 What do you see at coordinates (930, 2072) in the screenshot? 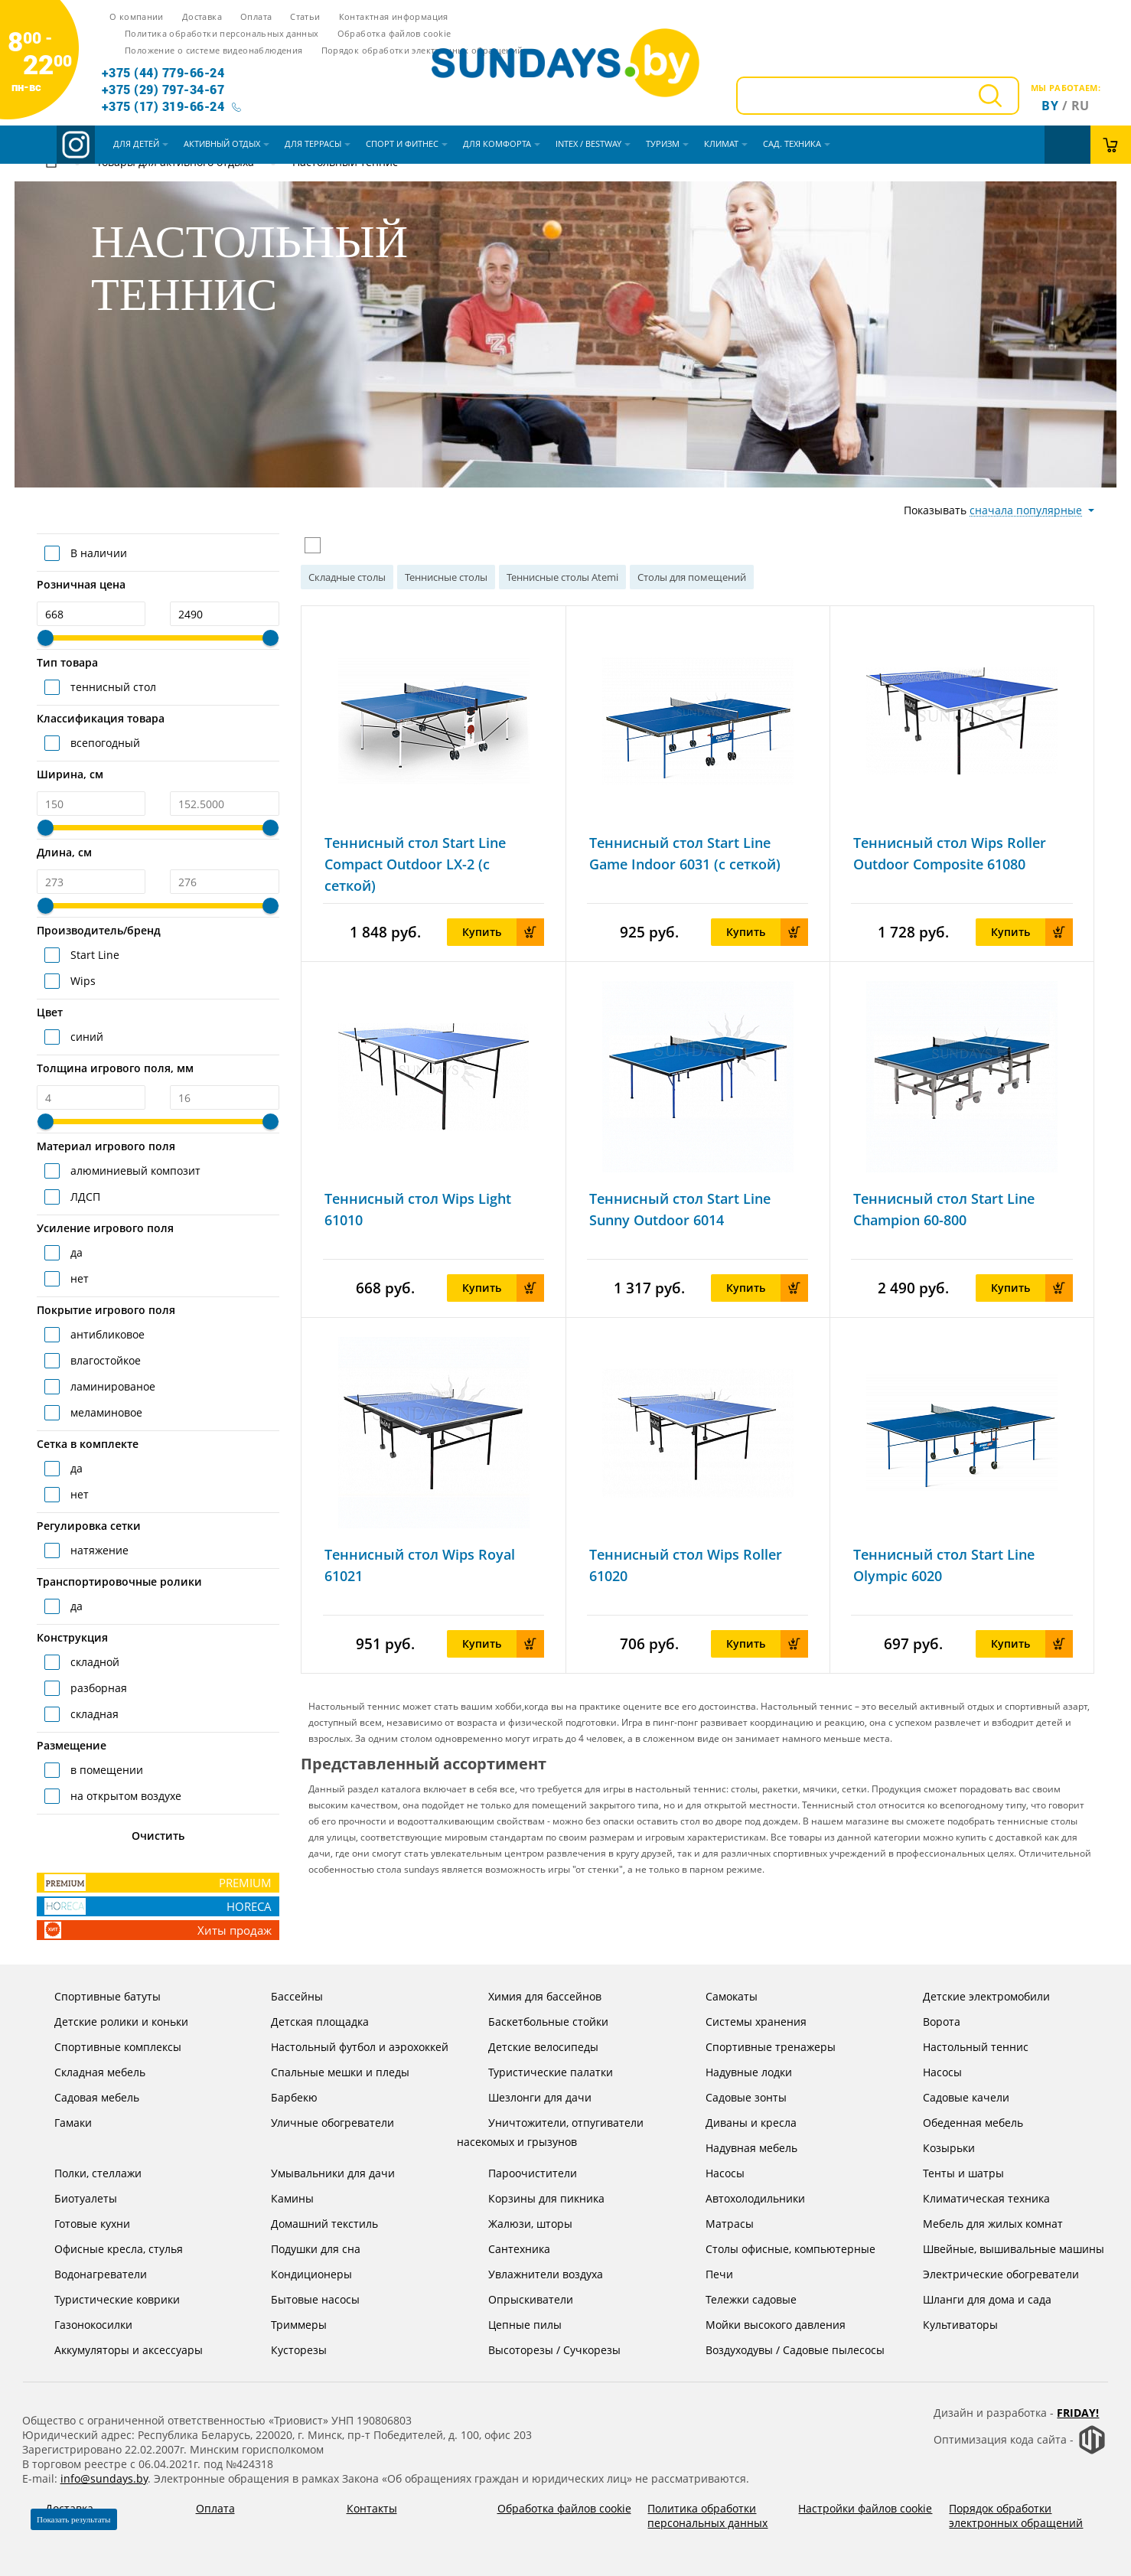
I see `Насосы` at bounding box center [930, 2072].